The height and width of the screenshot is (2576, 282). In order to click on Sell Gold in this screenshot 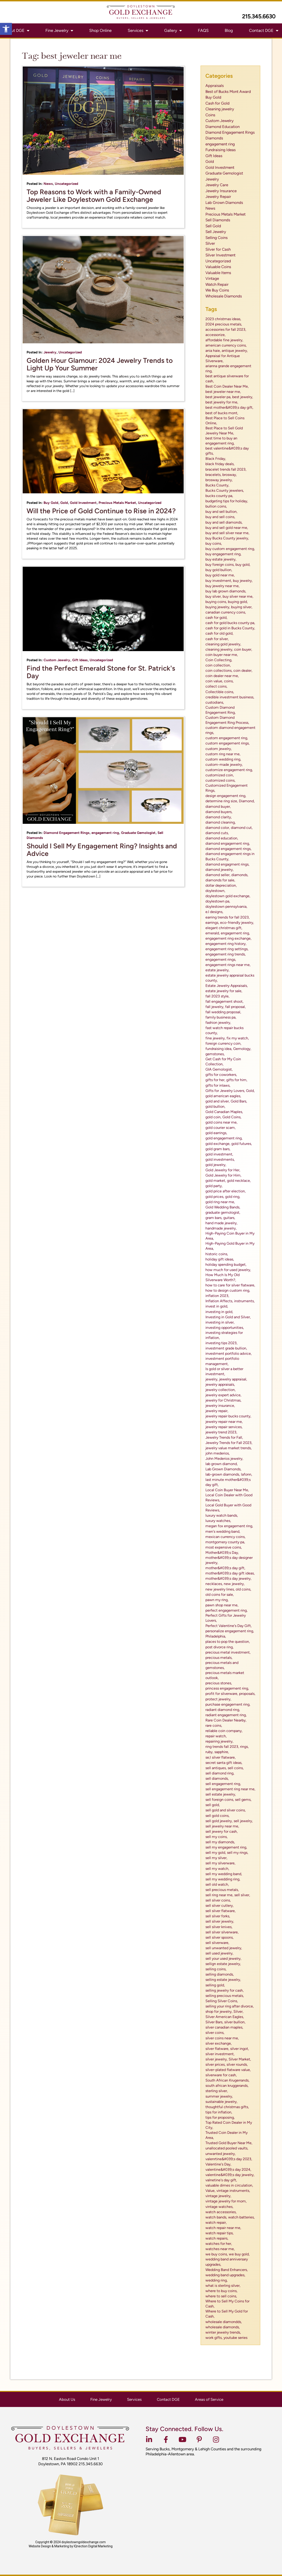, I will do `click(213, 226)`.